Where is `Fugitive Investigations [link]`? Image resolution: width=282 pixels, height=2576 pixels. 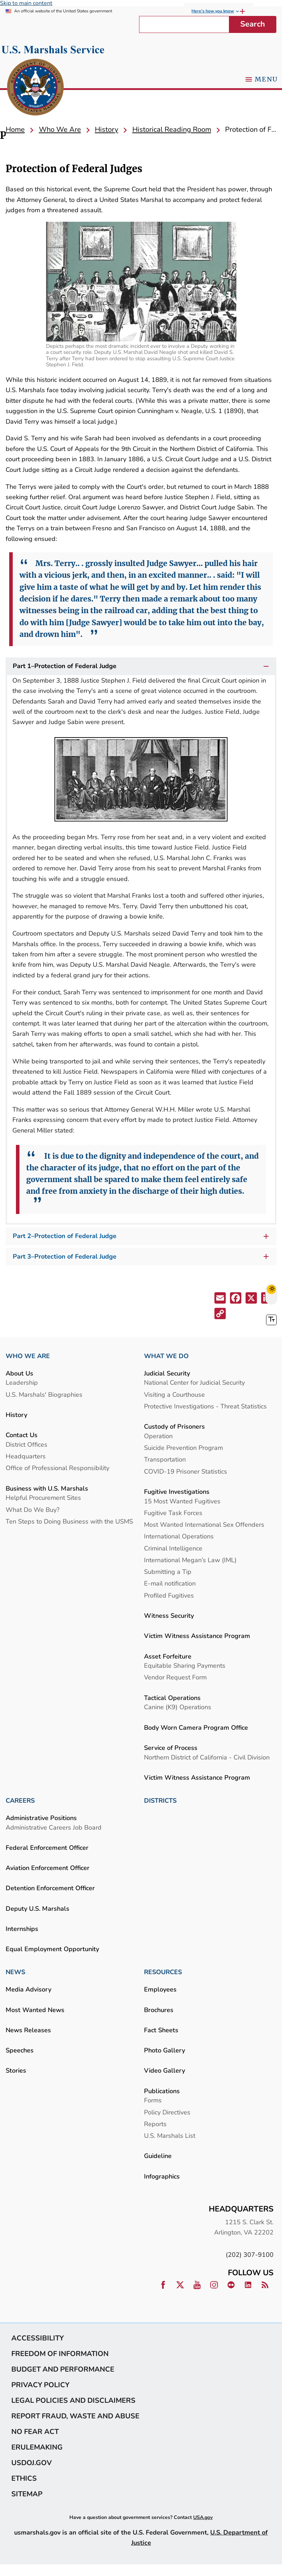 Fugitive Investigations [link] is located at coordinates (176, 1491).